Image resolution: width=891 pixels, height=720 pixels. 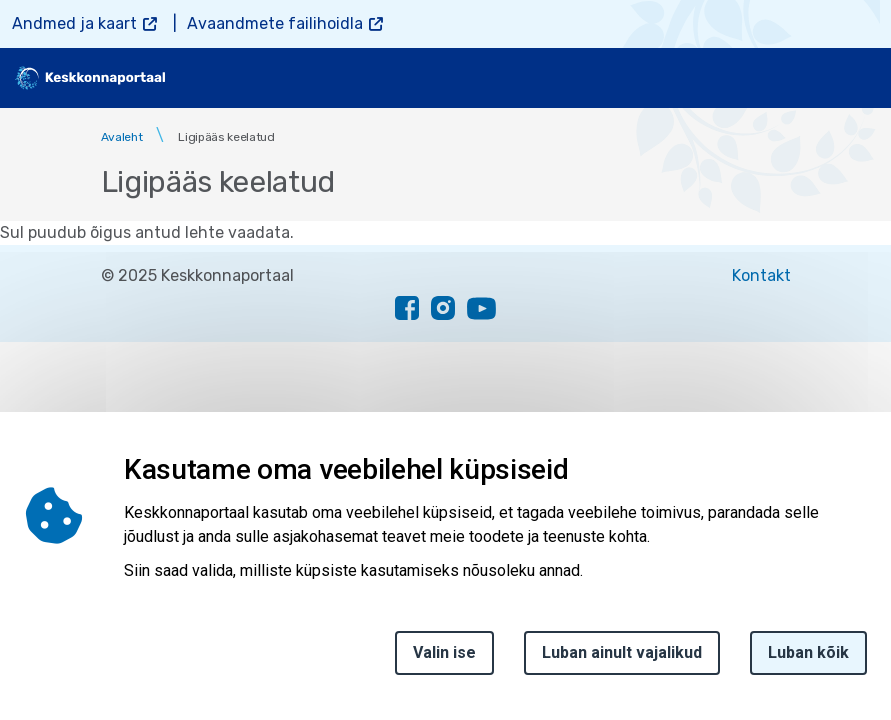 What do you see at coordinates (808, 78) in the screenshot?
I see `[search]` at bounding box center [808, 78].